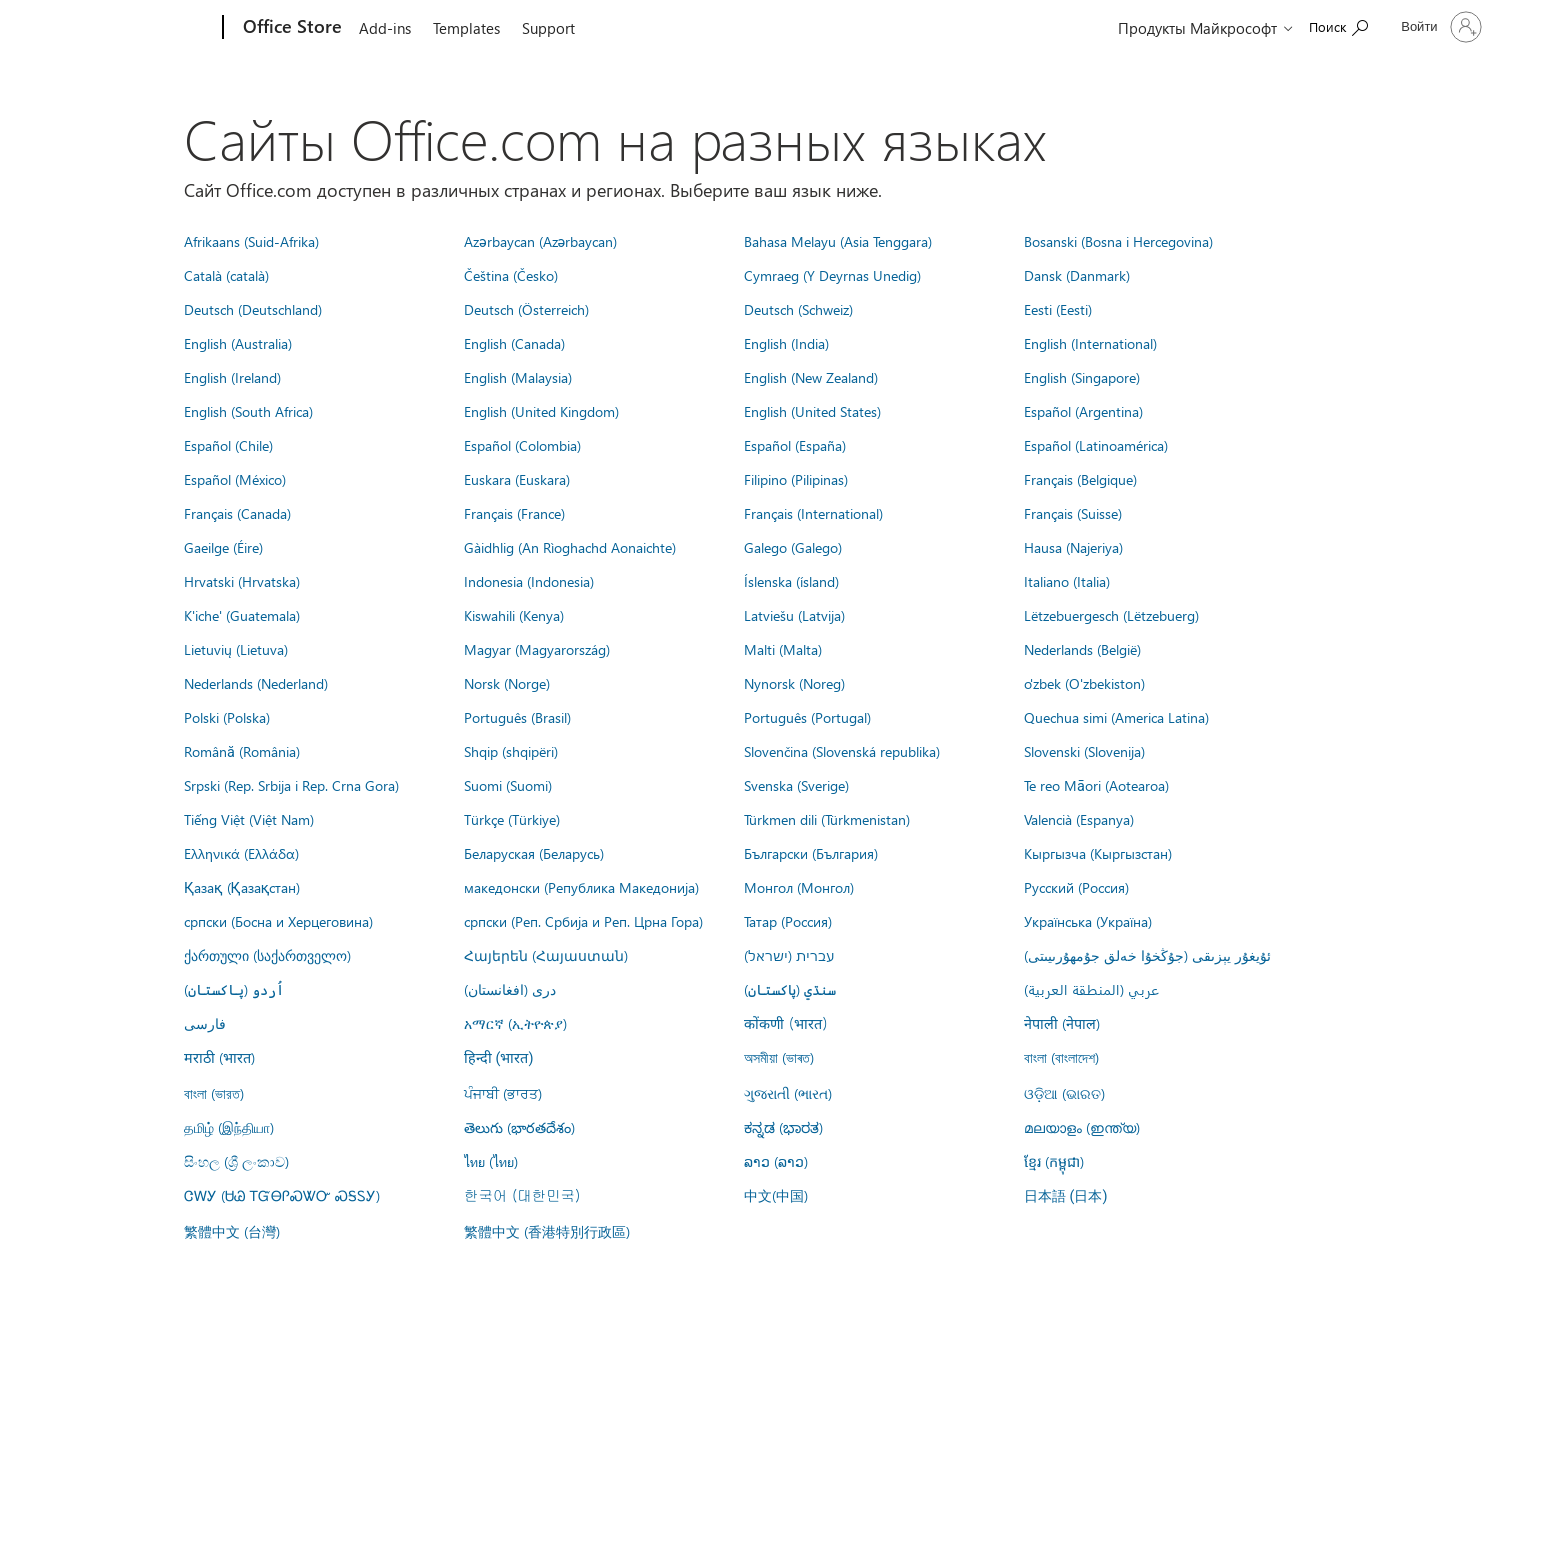 Image resolution: width=1568 pixels, height=1557 pixels. What do you see at coordinates (229, 1127) in the screenshot?
I see `தமிழ் (இந்தியா)` at bounding box center [229, 1127].